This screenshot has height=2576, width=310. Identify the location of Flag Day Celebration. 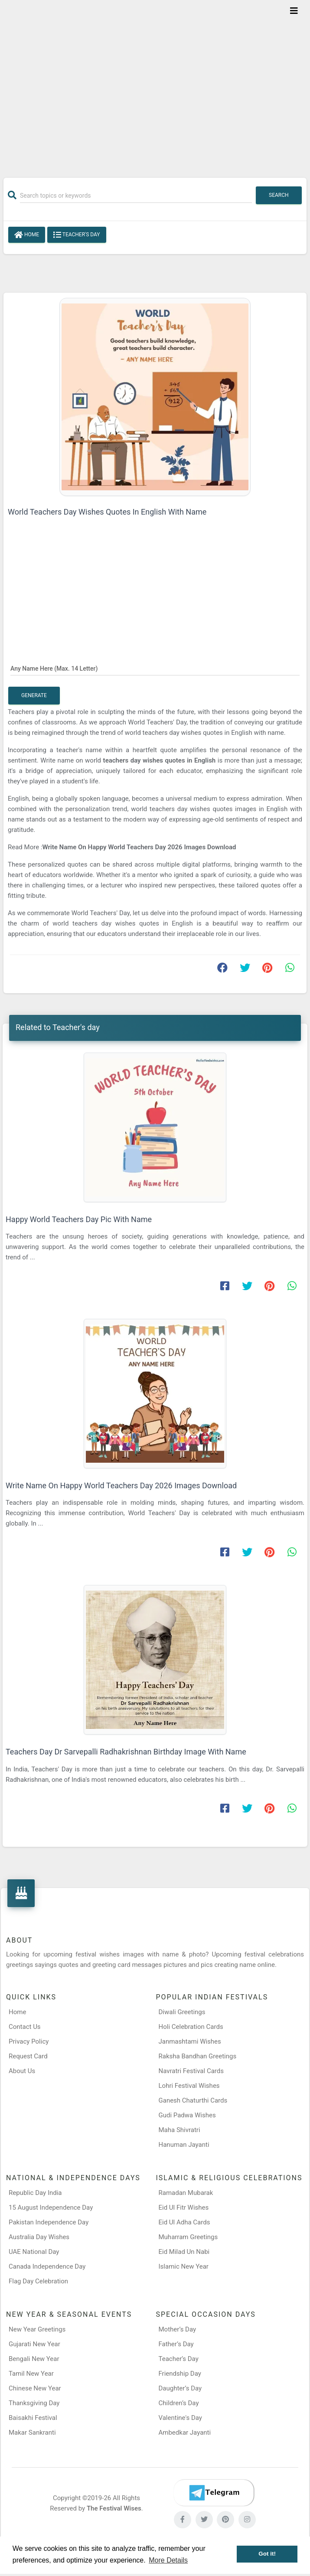
(38, 2281).